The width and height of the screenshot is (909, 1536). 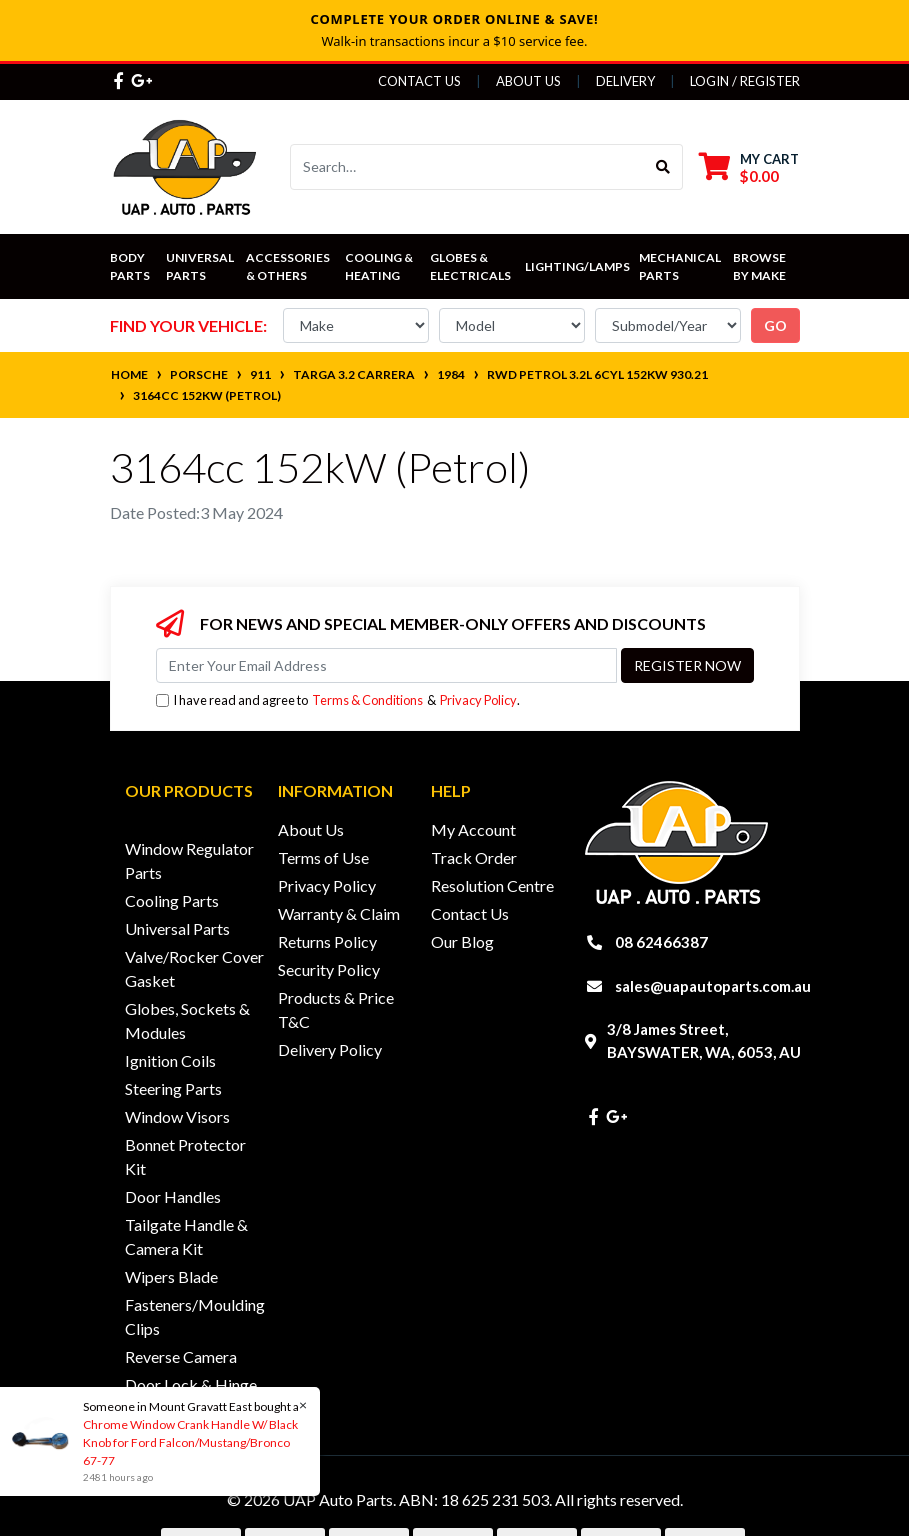 I want to click on Warranty & Claim, so click(x=339, y=913).